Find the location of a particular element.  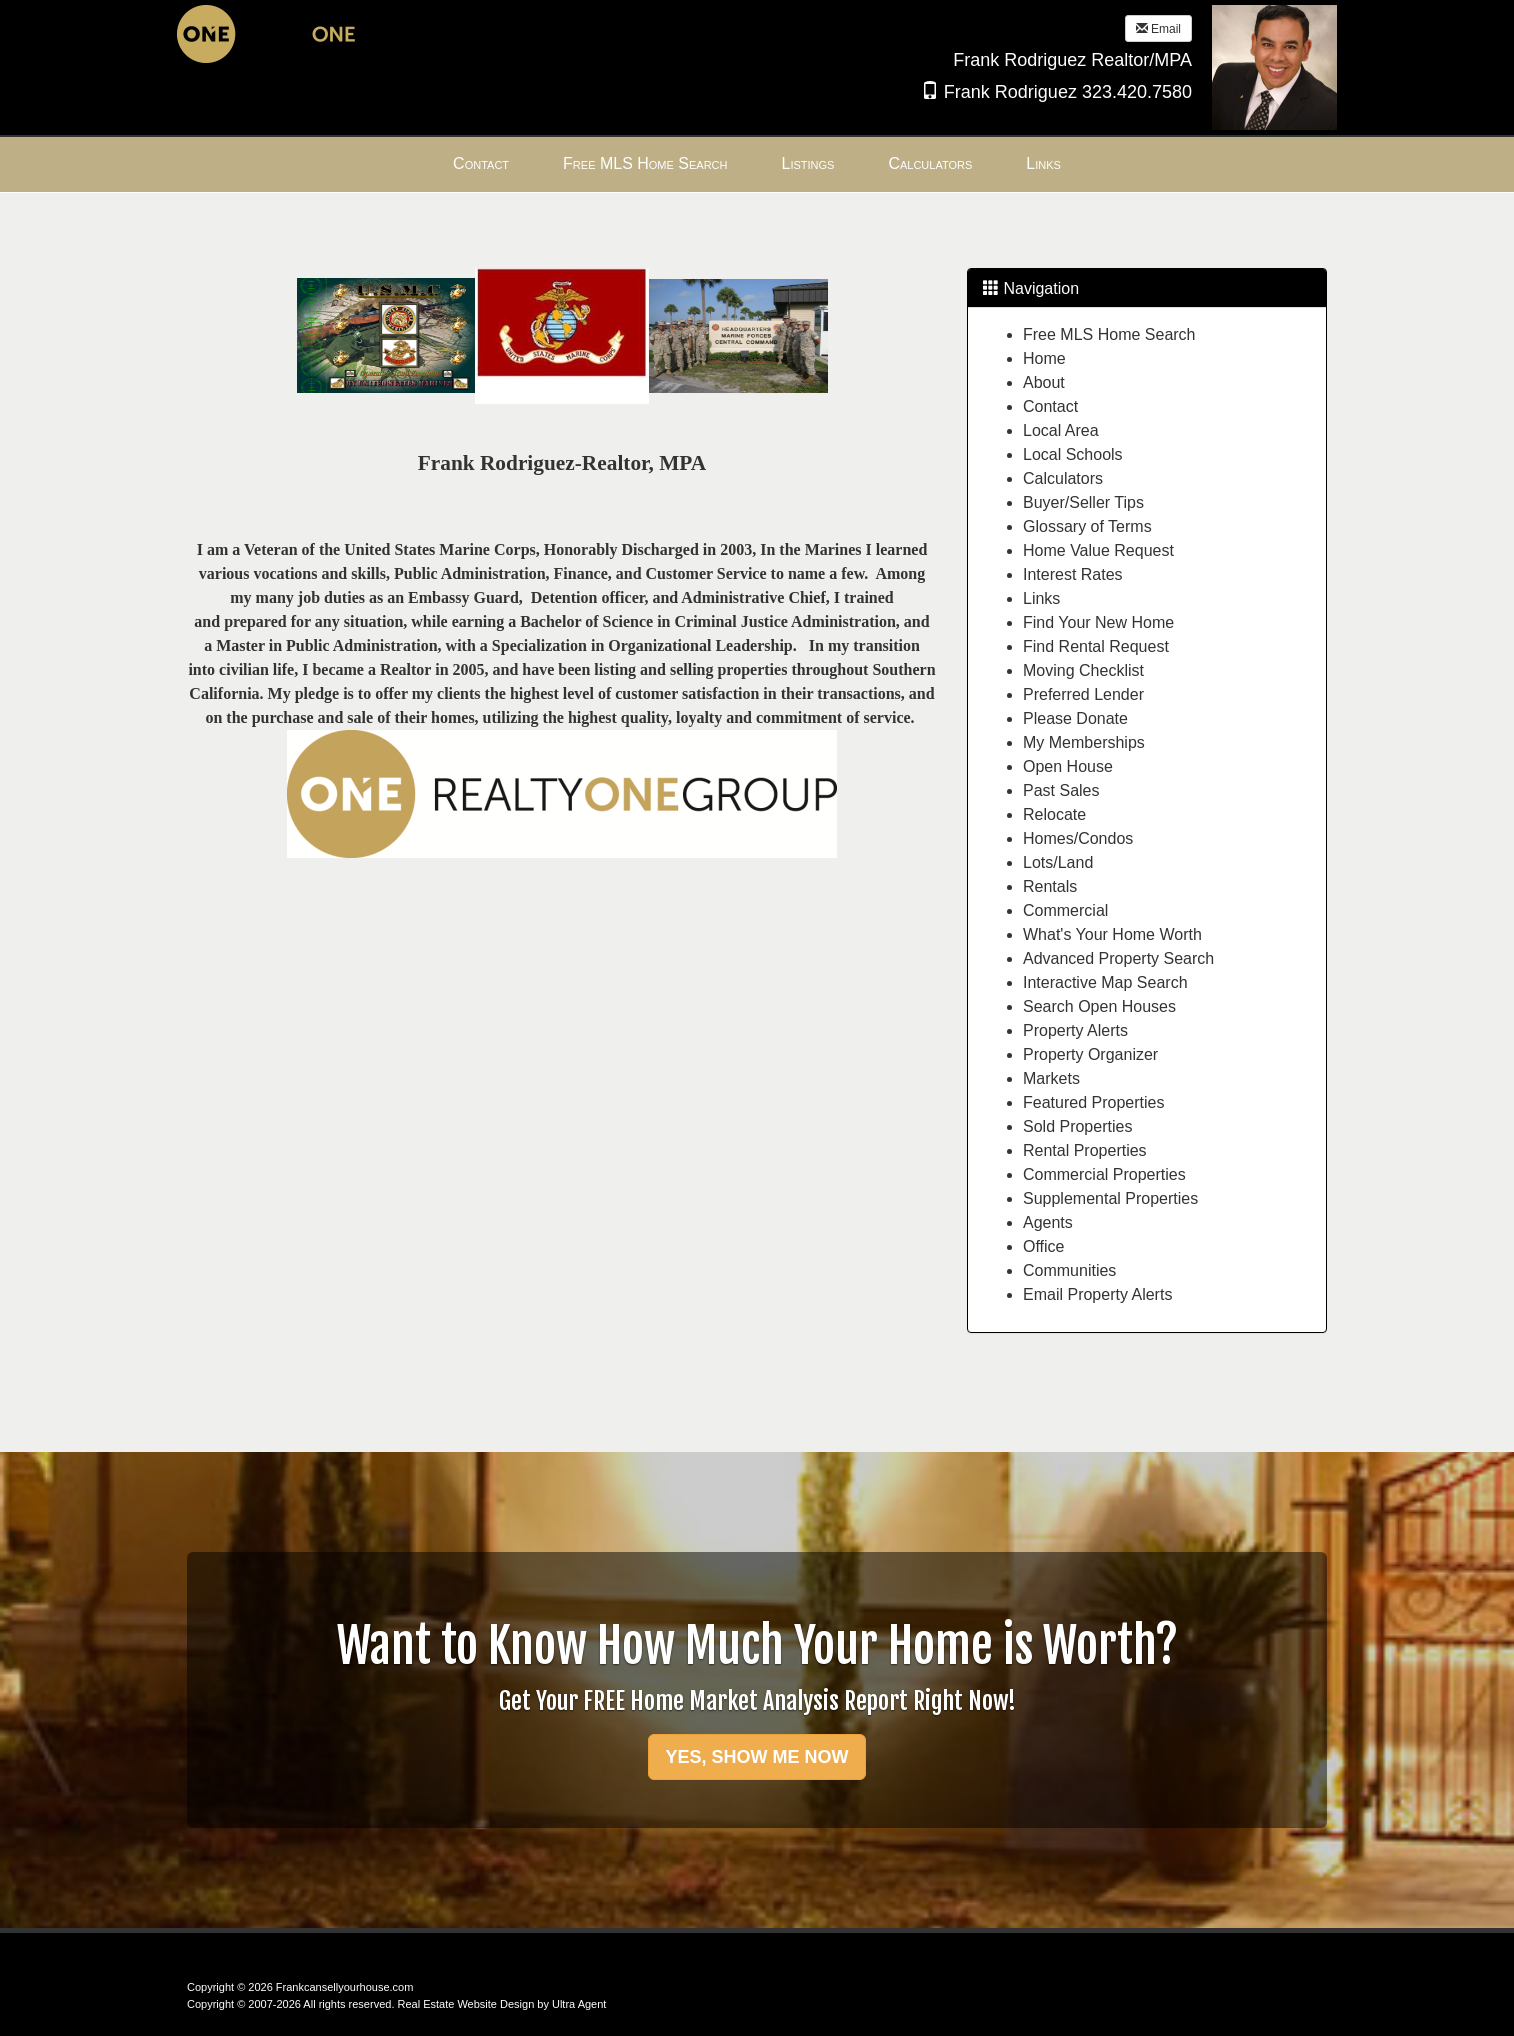

Home is located at coordinates (1044, 358).